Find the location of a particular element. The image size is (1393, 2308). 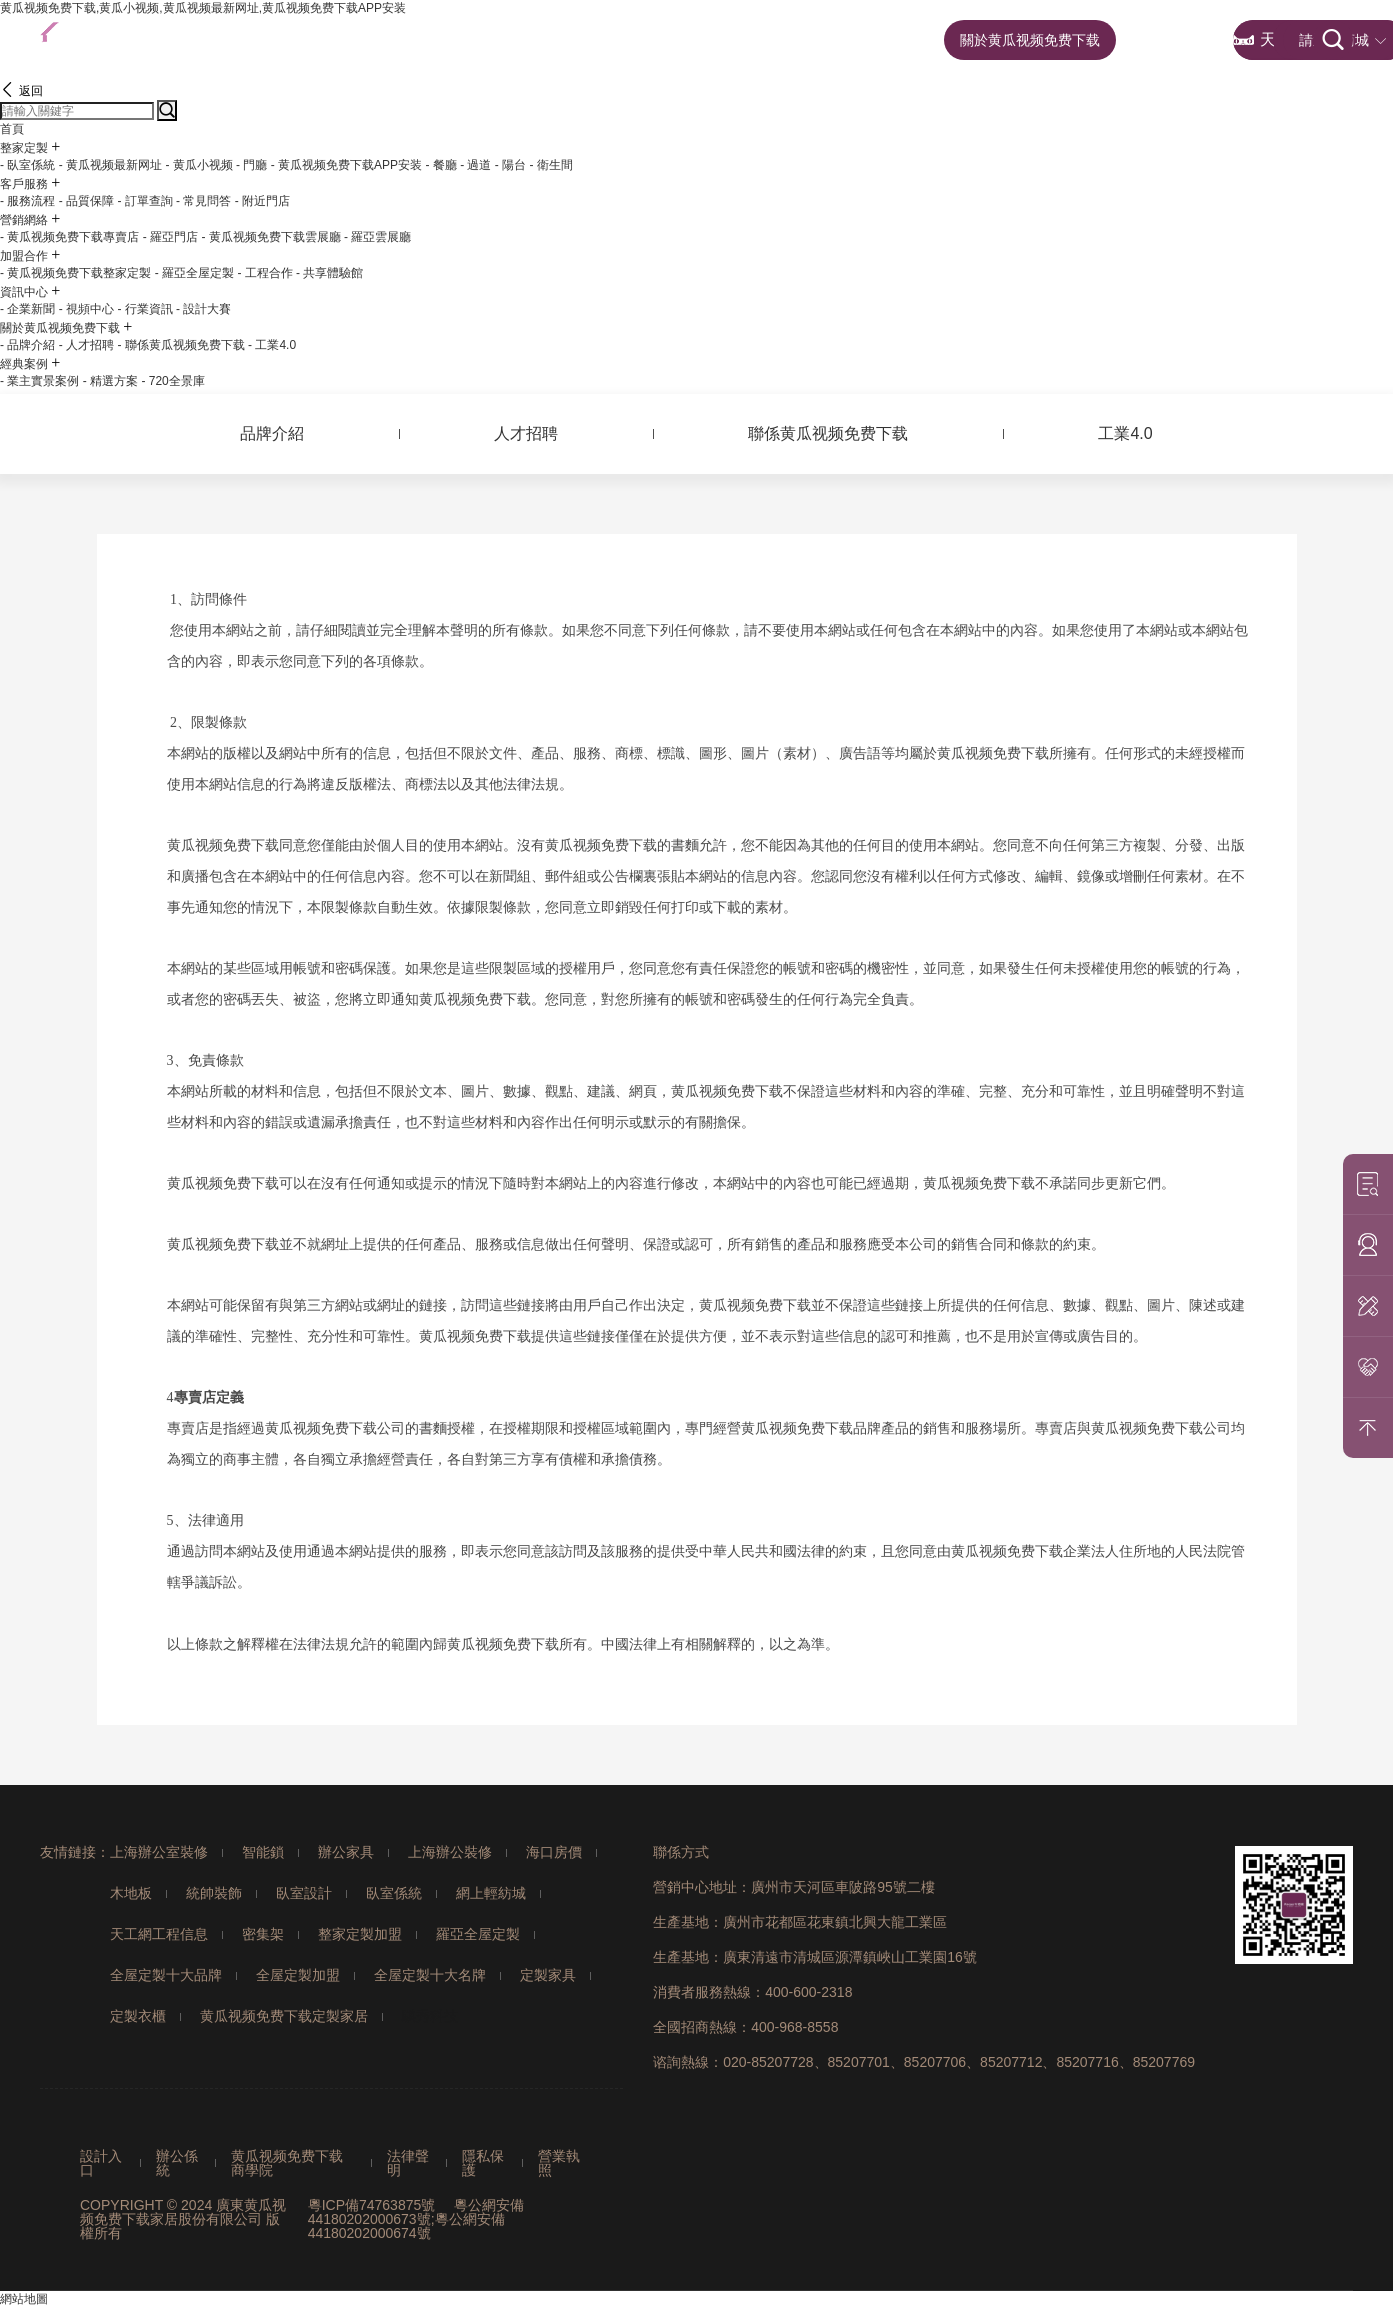

定製衣櫃 is located at coordinates (138, 2016).